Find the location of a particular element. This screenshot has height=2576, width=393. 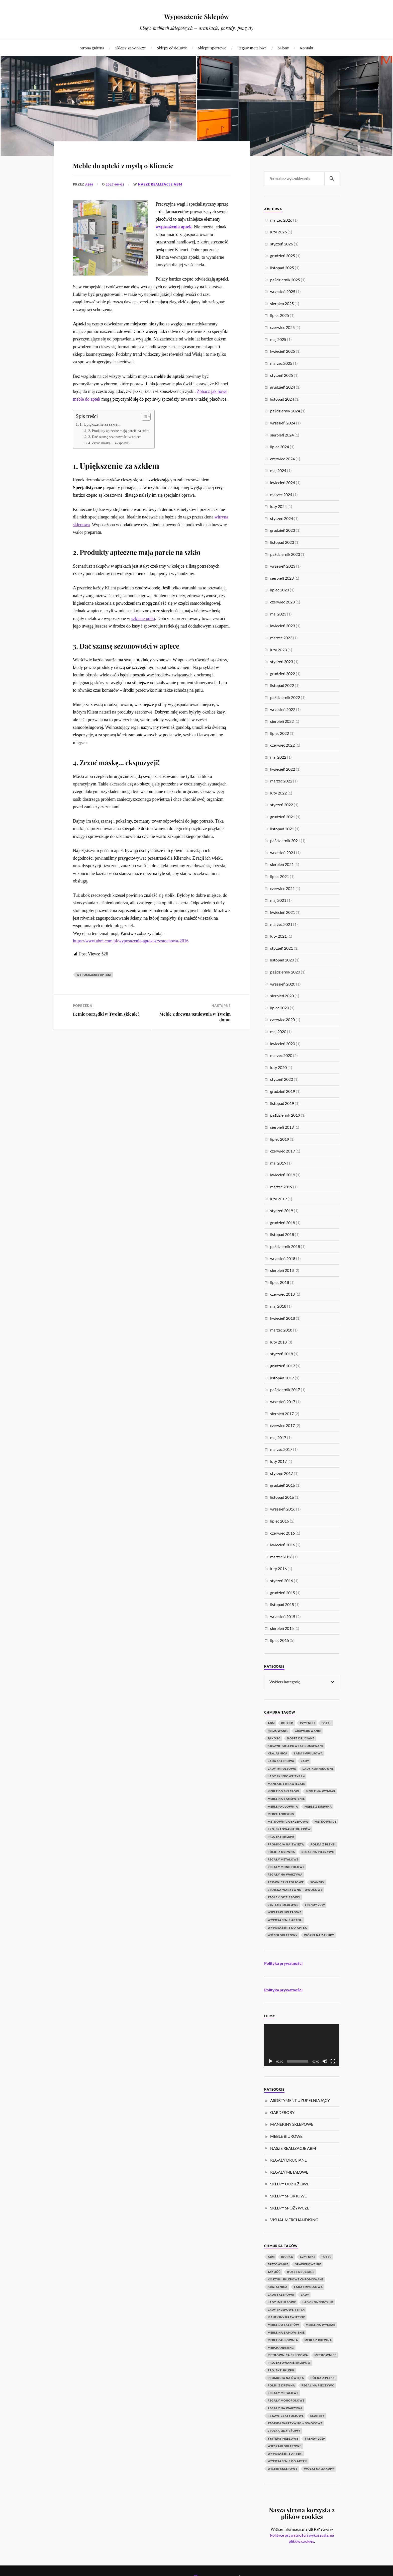

styczeń 2023 is located at coordinates (281, 661).